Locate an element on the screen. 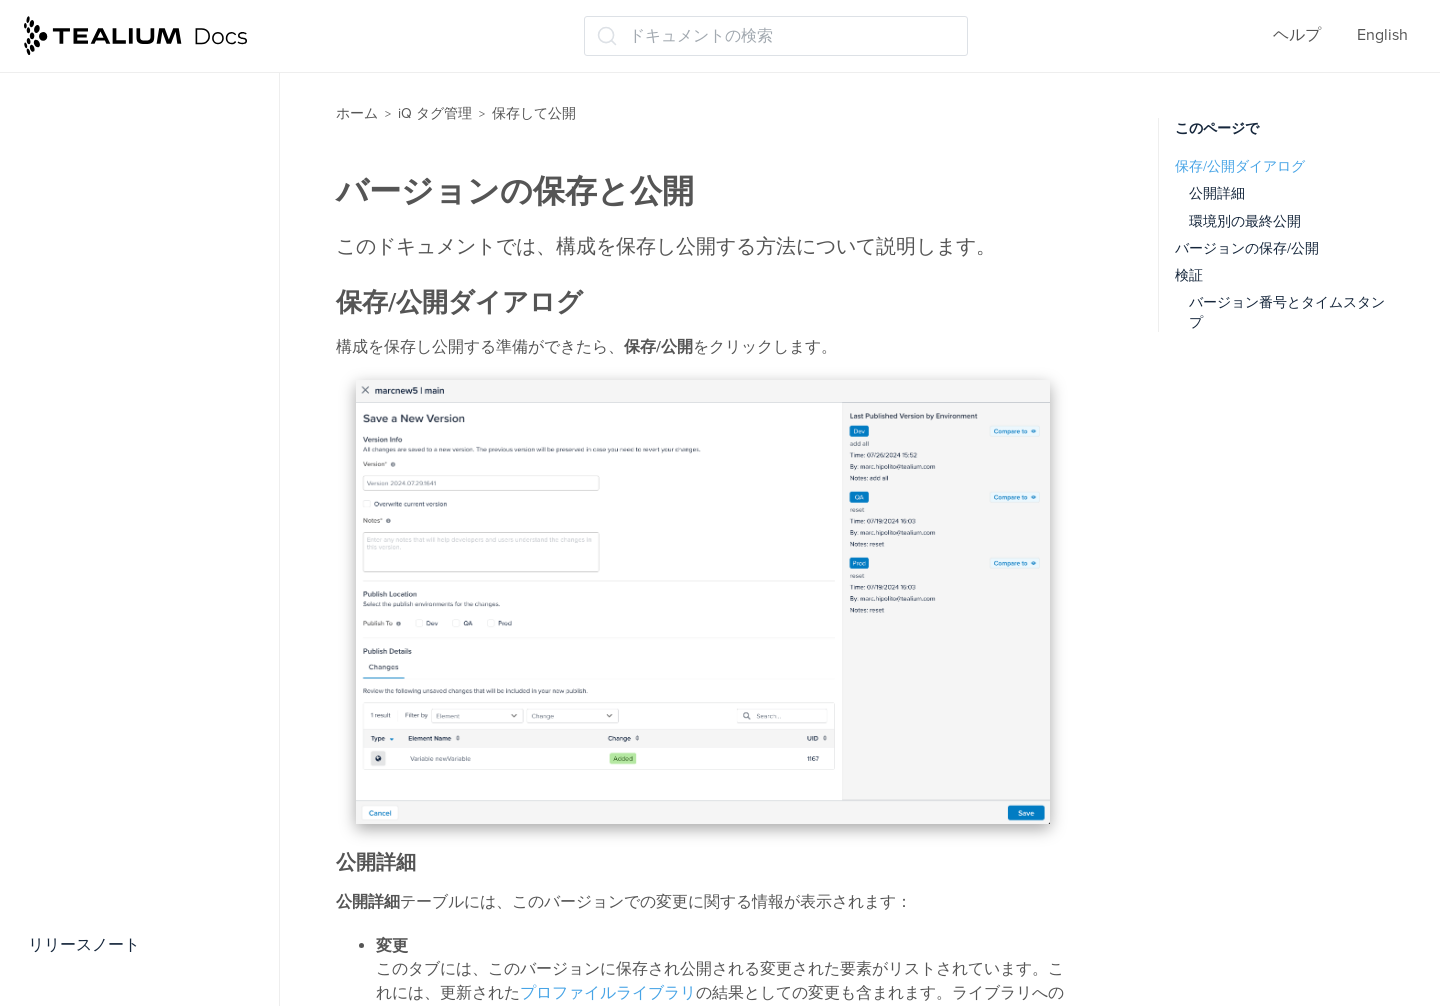  ホーム is located at coordinates (357, 113).